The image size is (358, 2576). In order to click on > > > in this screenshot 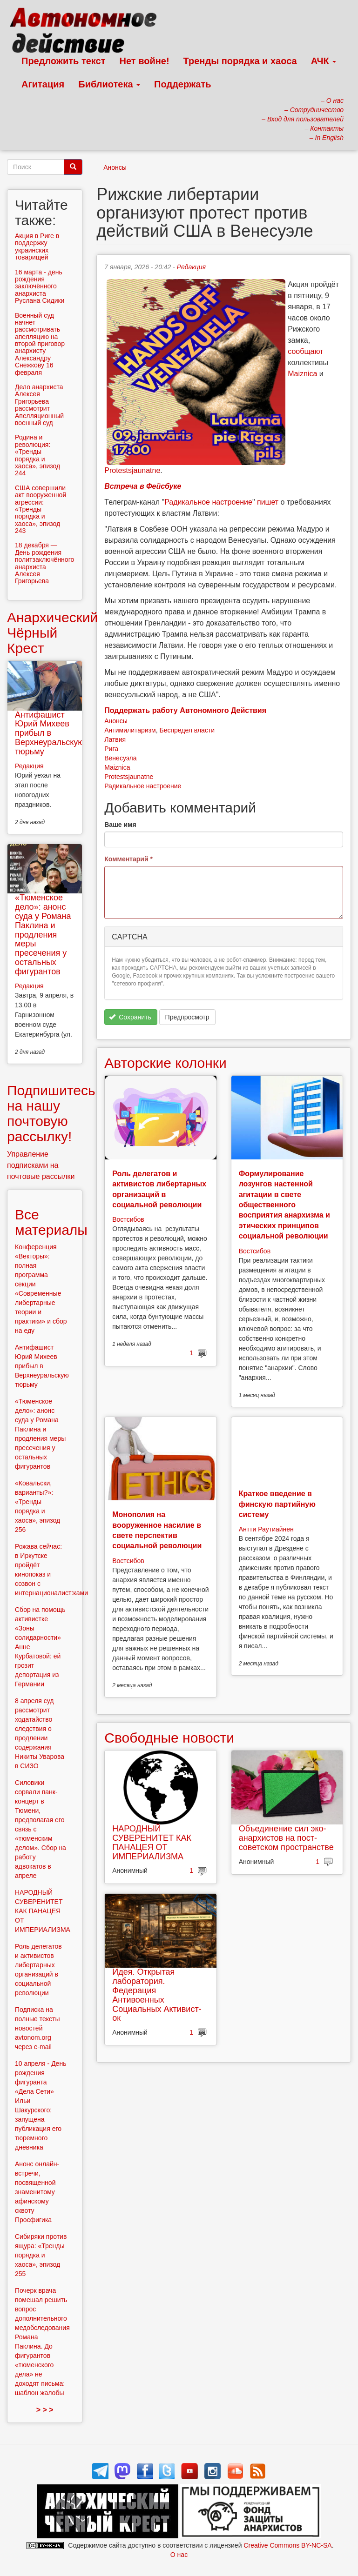, I will do `click(45, 2410)`.